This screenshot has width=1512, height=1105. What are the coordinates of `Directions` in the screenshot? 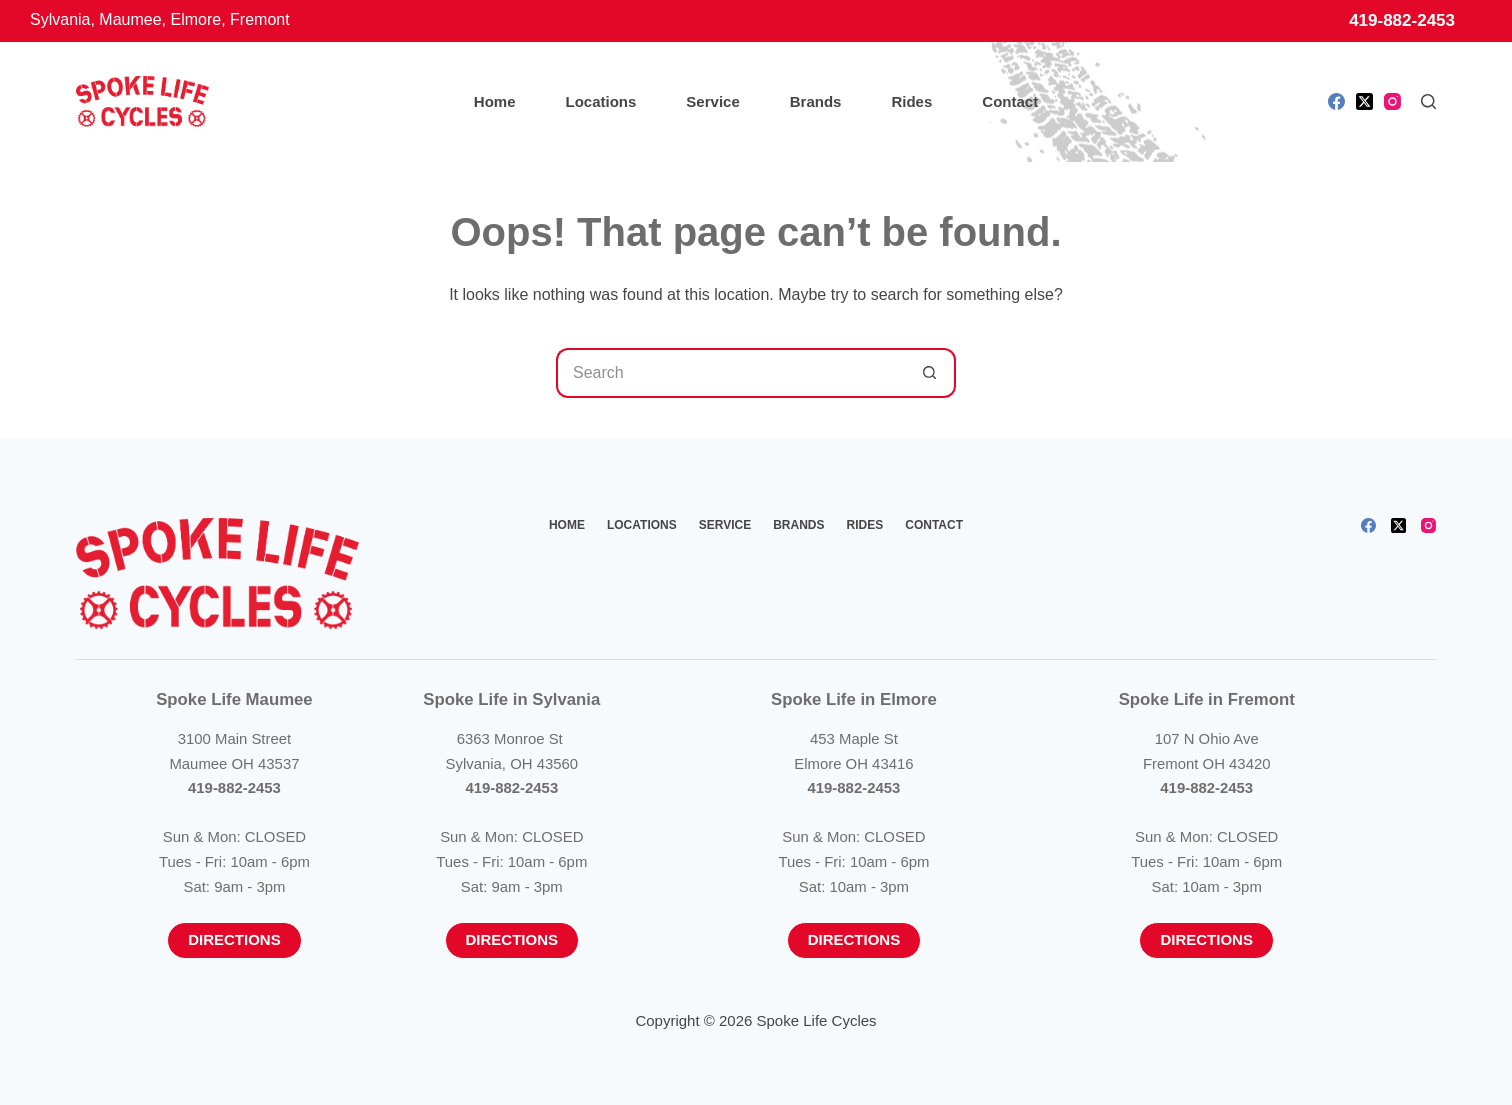 It's located at (234, 939).